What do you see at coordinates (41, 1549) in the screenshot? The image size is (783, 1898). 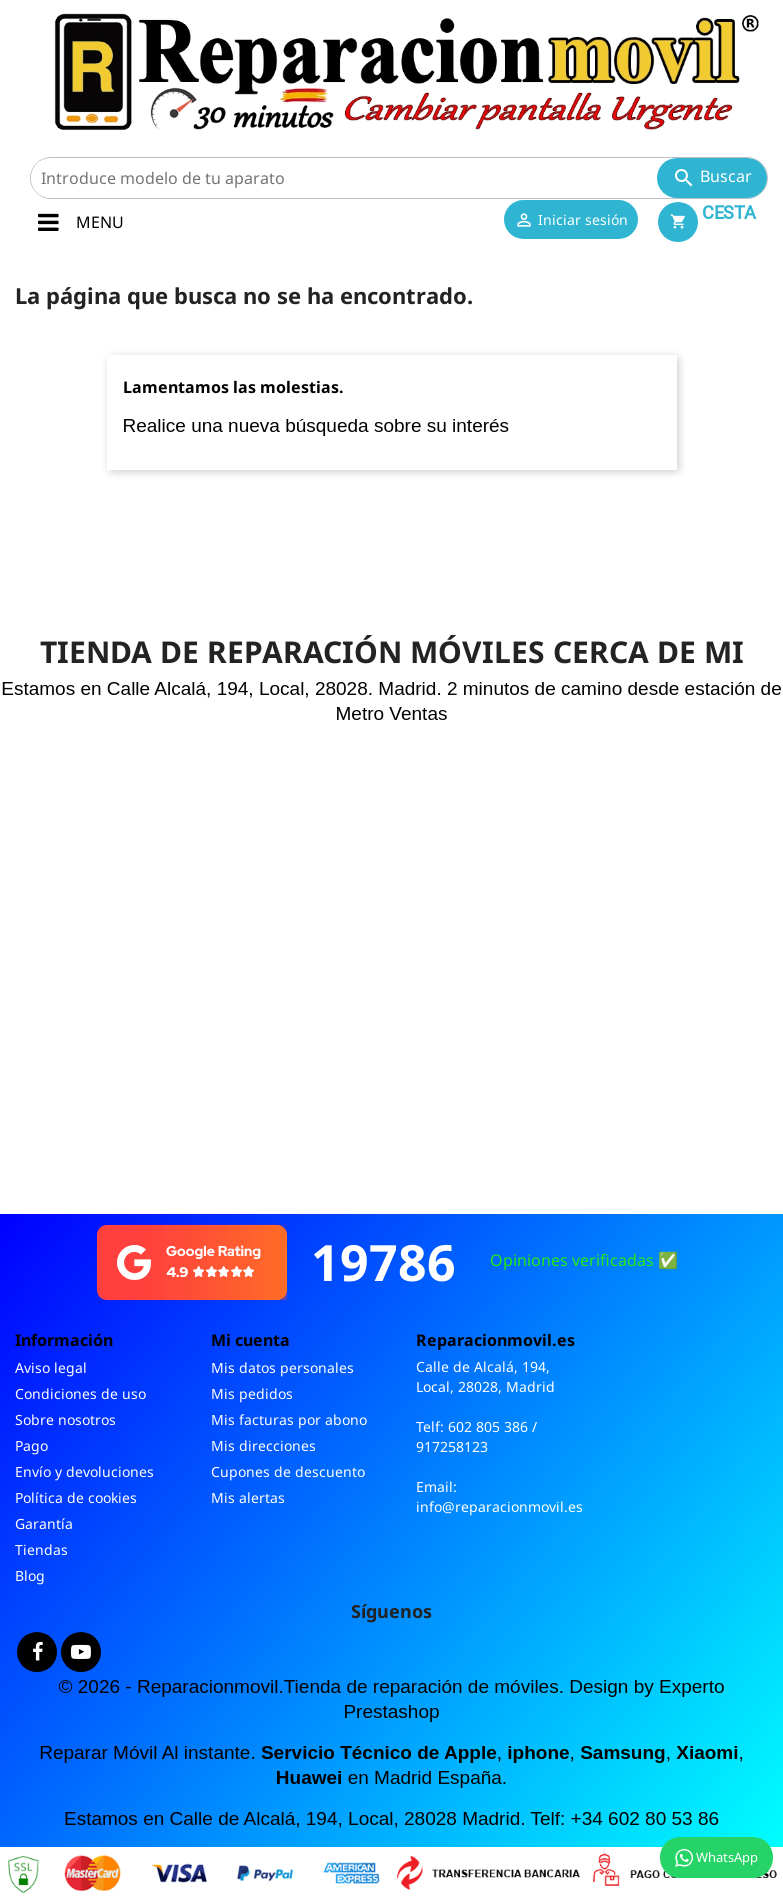 I see `Tiendas` at bounding box center [41, 1549].